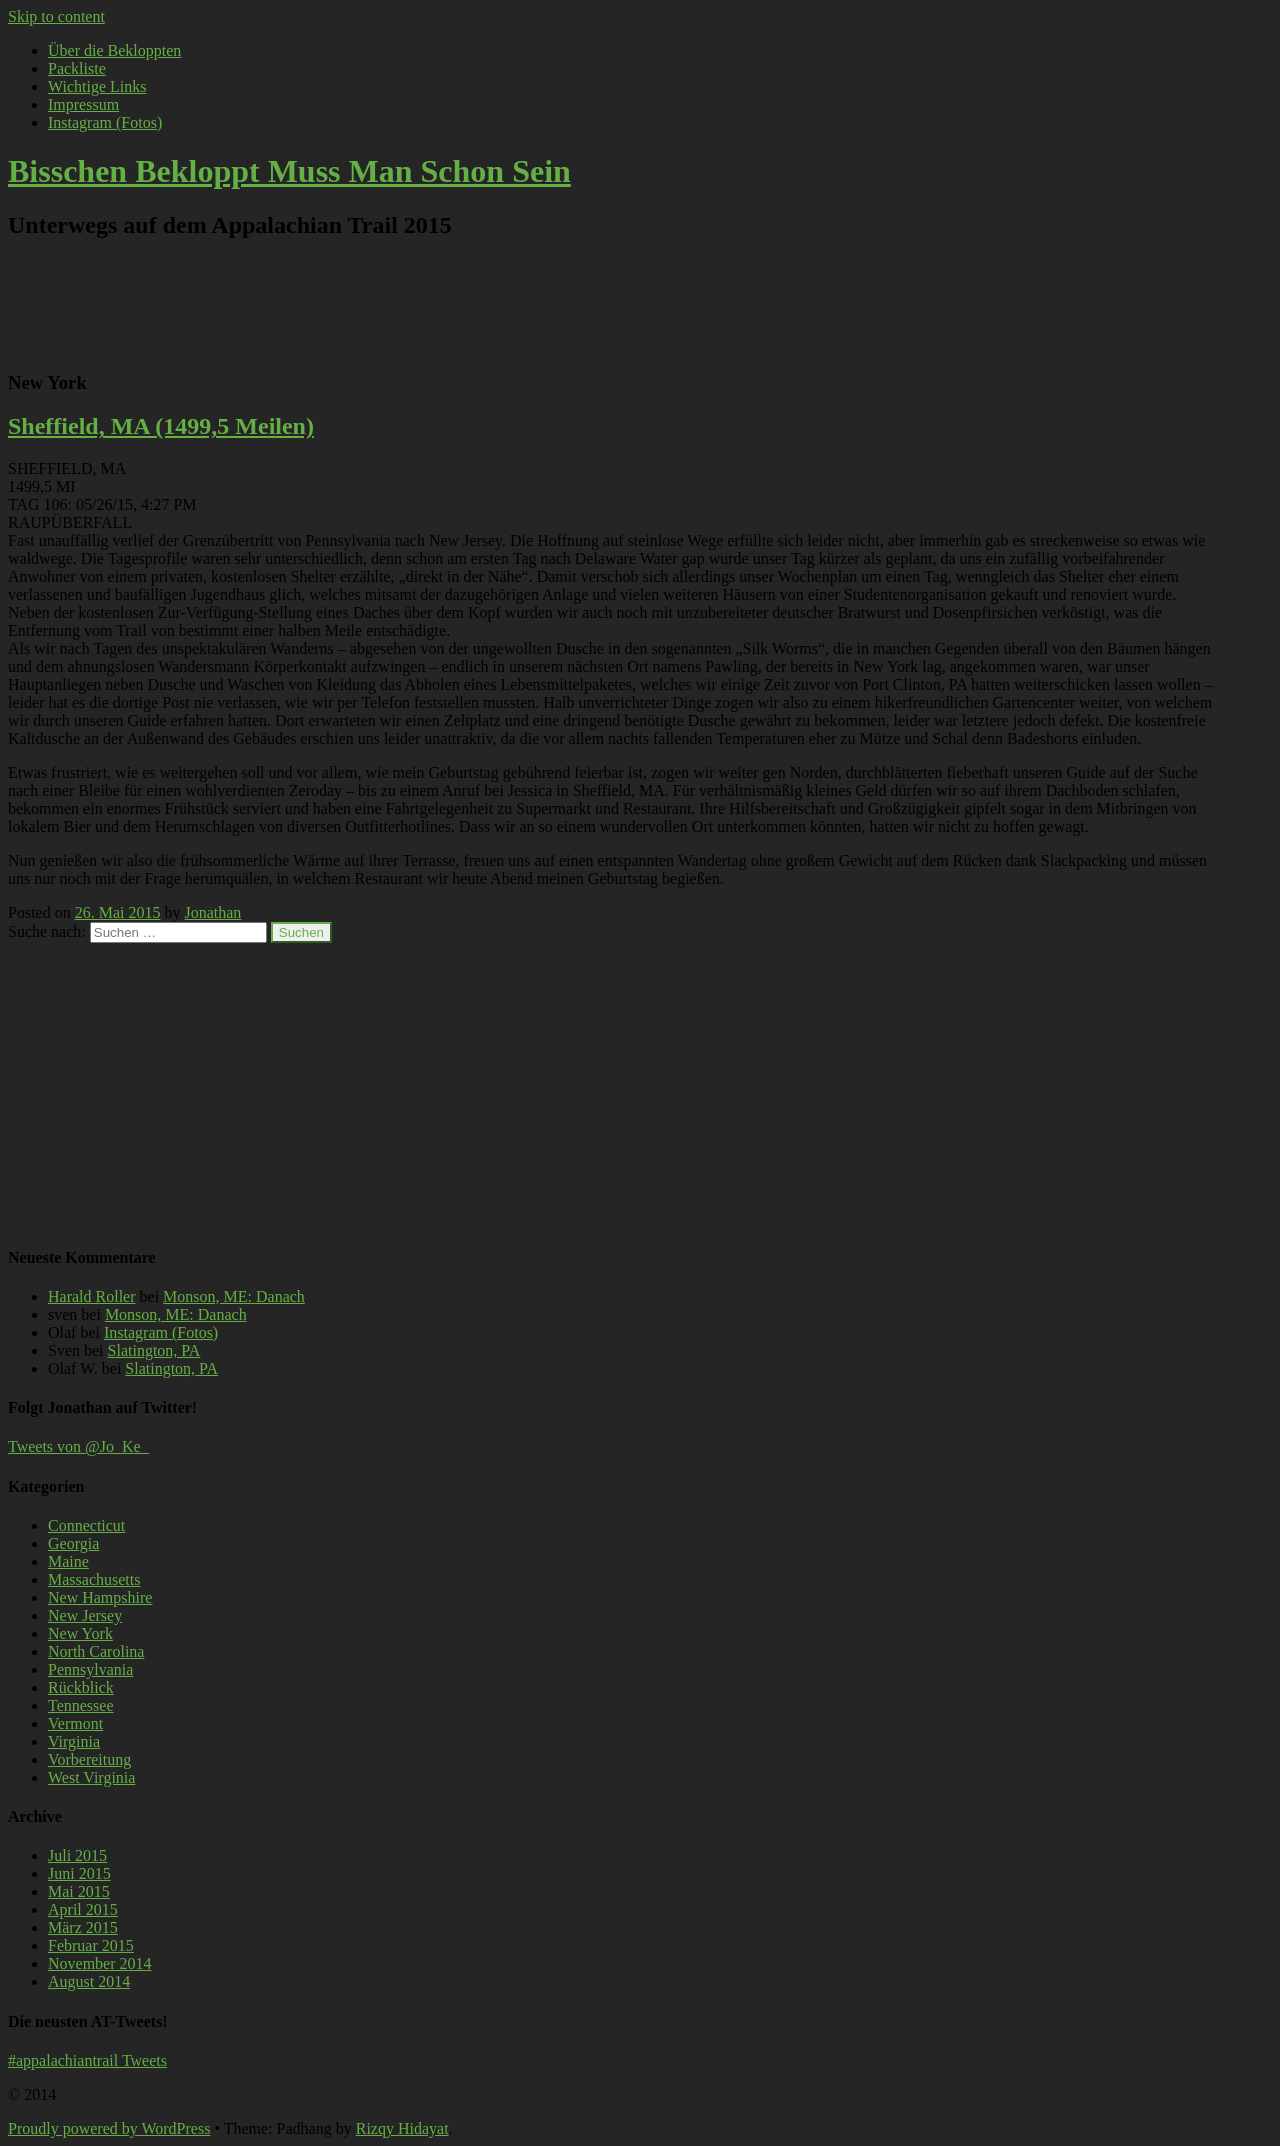  I want to click on Rückblick, so click(81, 1687).